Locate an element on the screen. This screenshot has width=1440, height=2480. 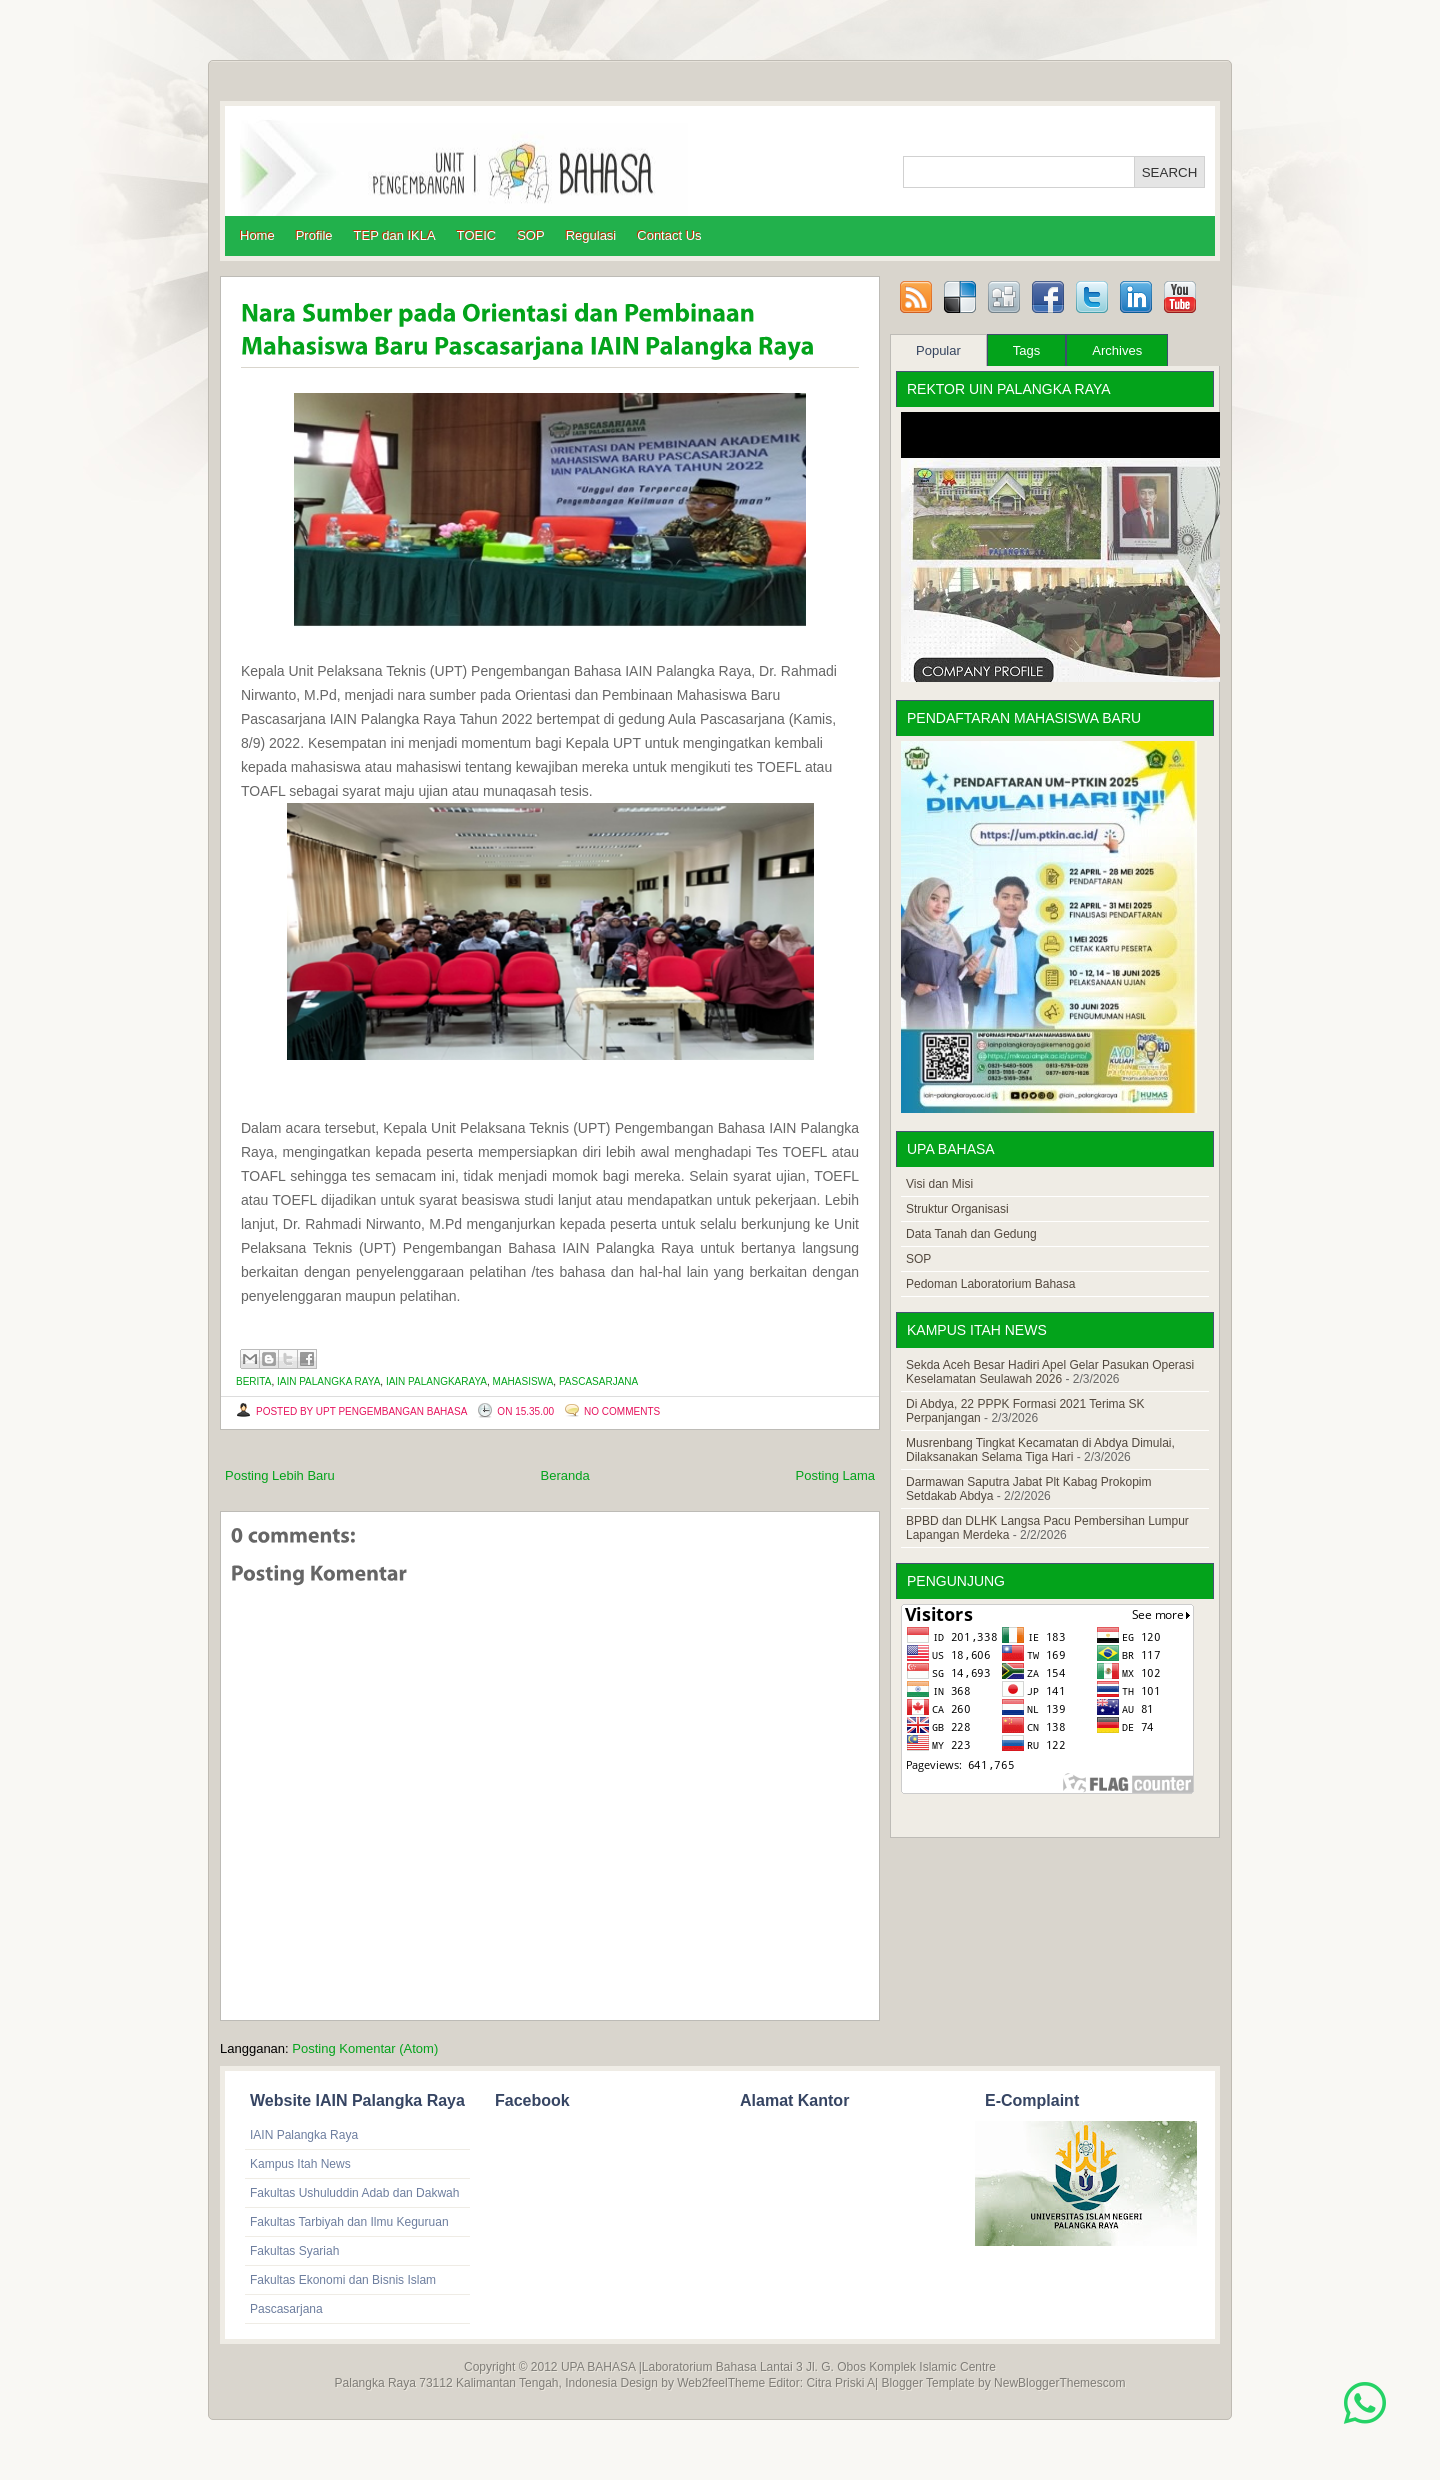
Citra Priski A is located at coordinates (840, 2383).